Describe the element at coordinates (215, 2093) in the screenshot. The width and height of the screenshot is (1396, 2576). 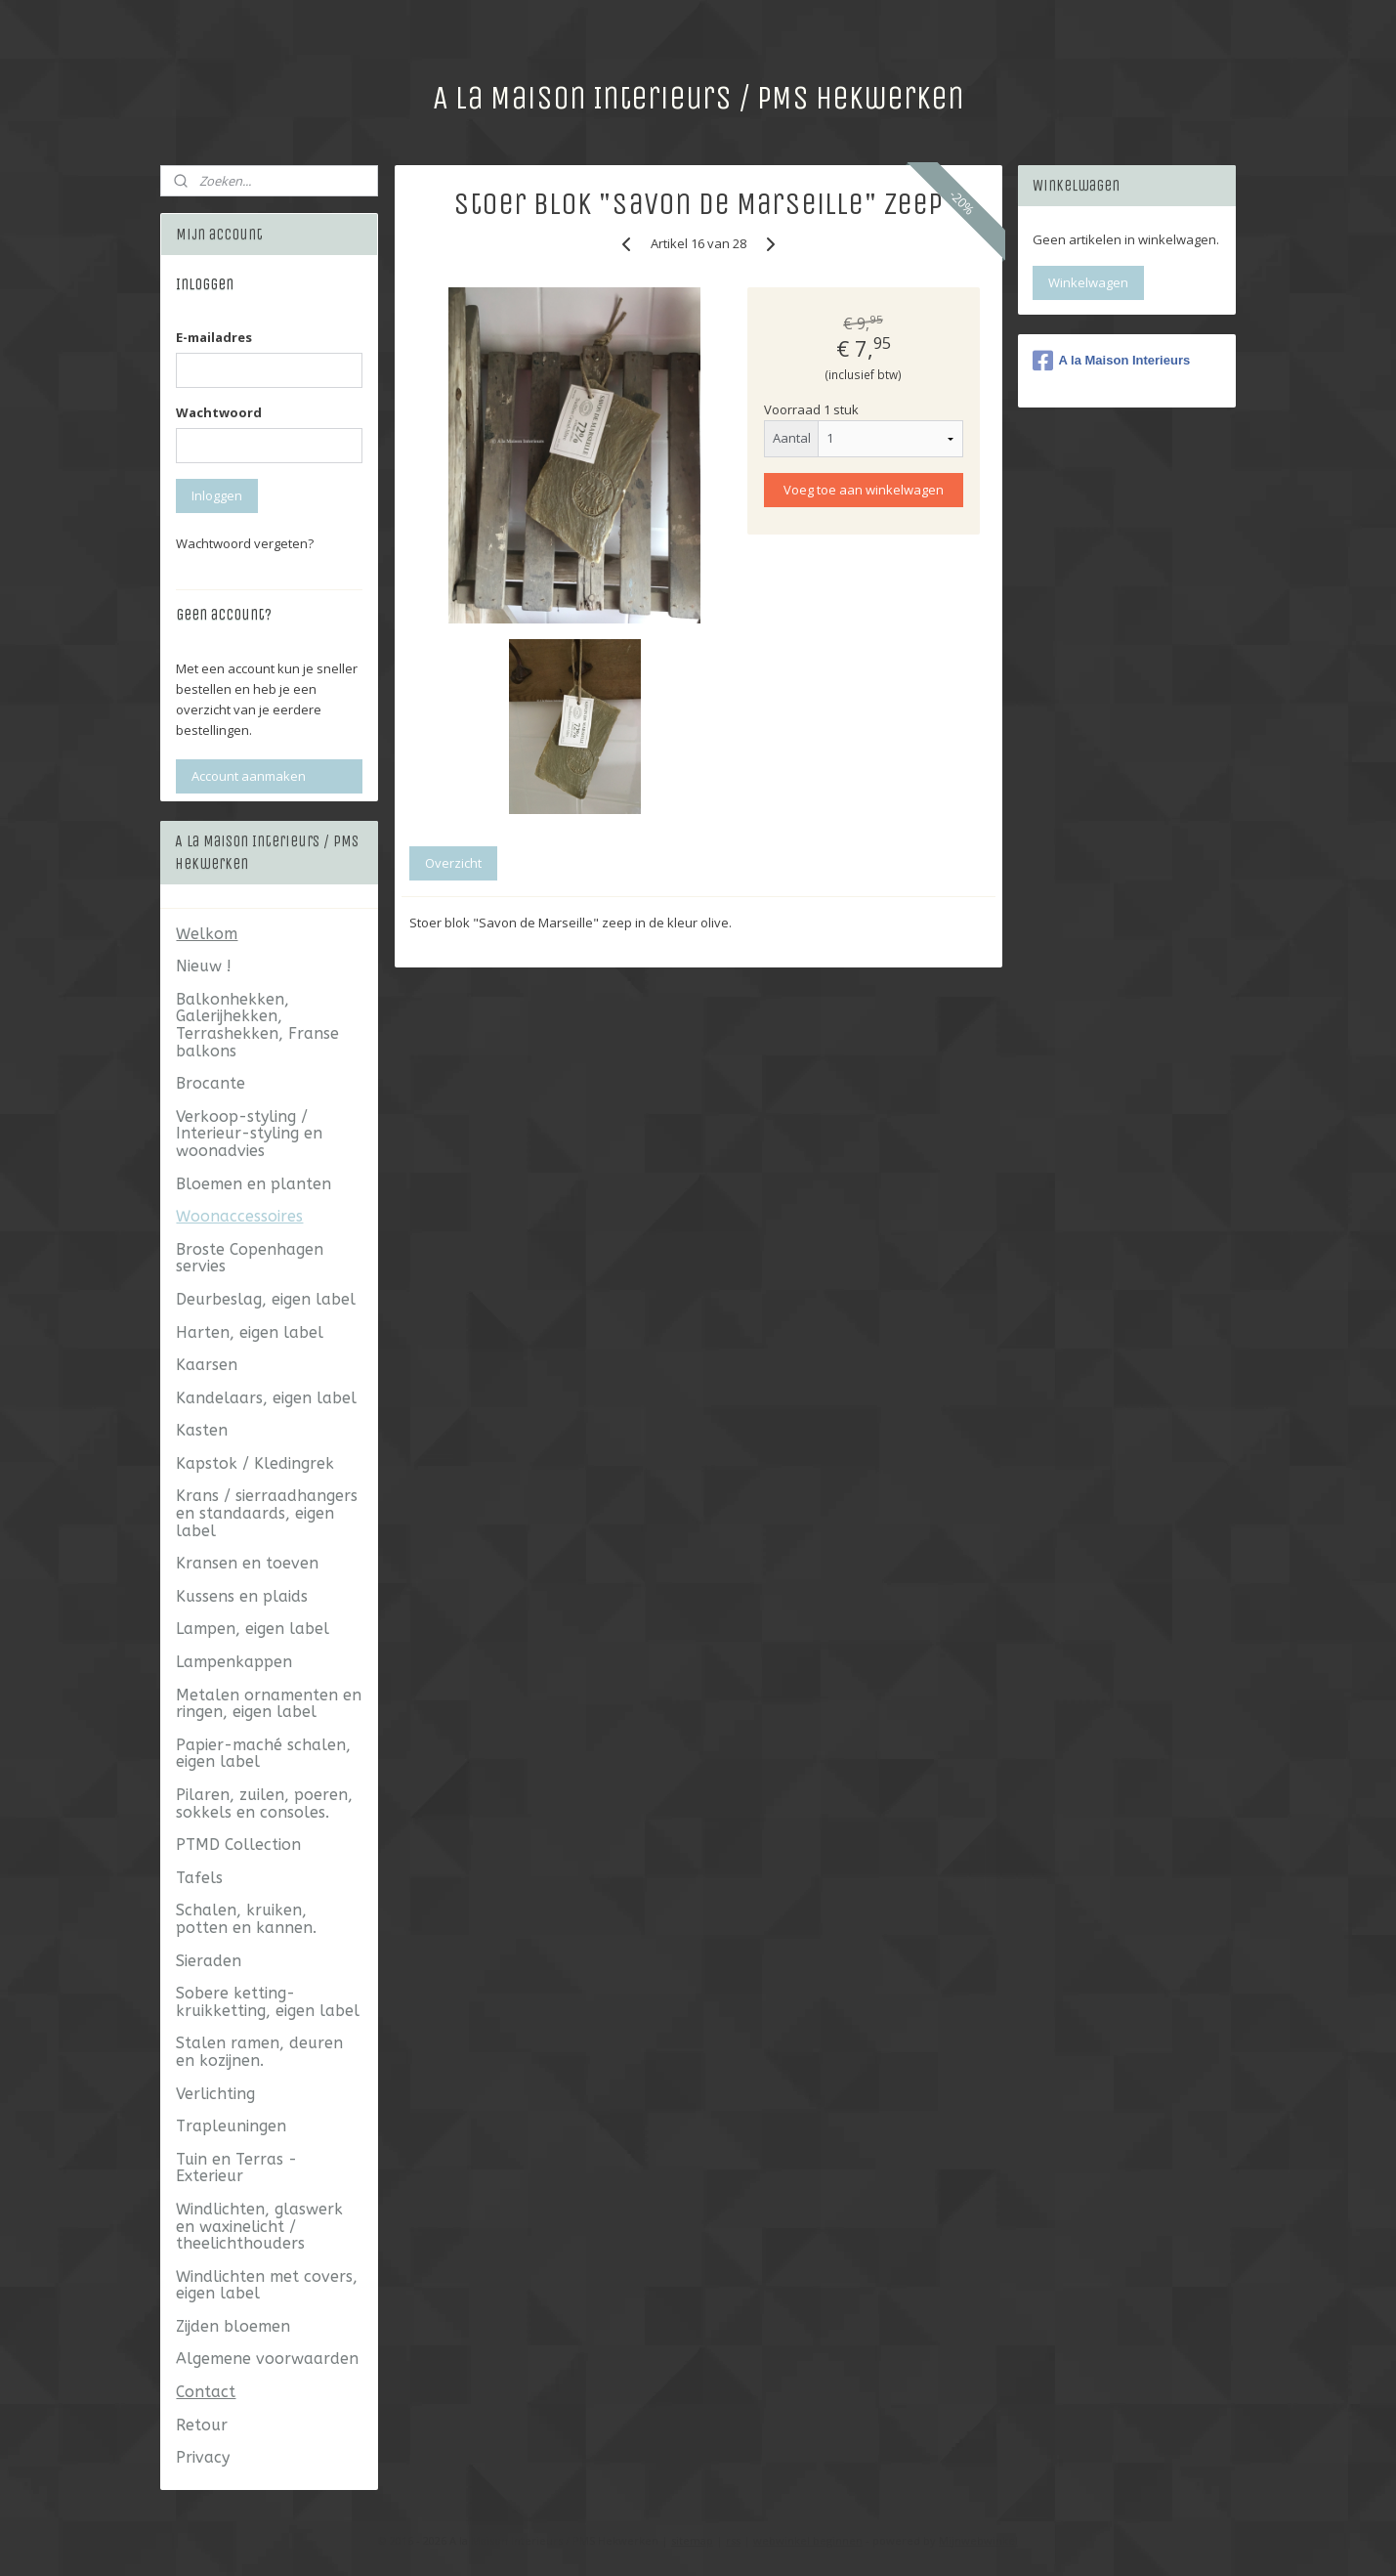
I see `Verlichting` at that location.